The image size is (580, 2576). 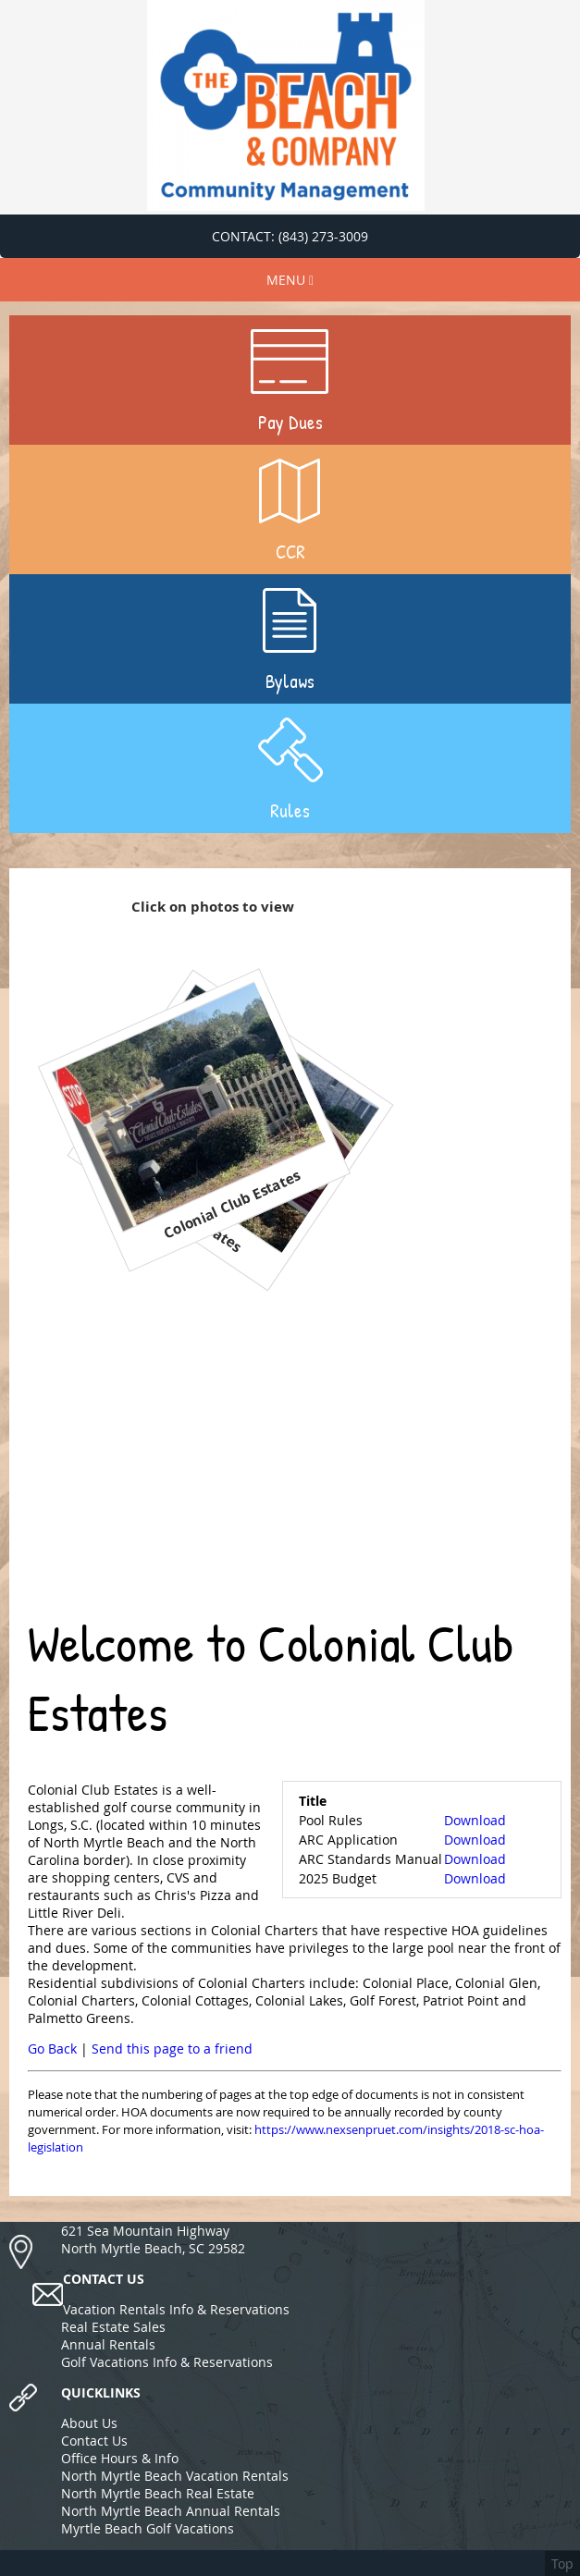 I want to click on North Myrtle Beach Vacation Rentals, so click(x=175, y=2475).